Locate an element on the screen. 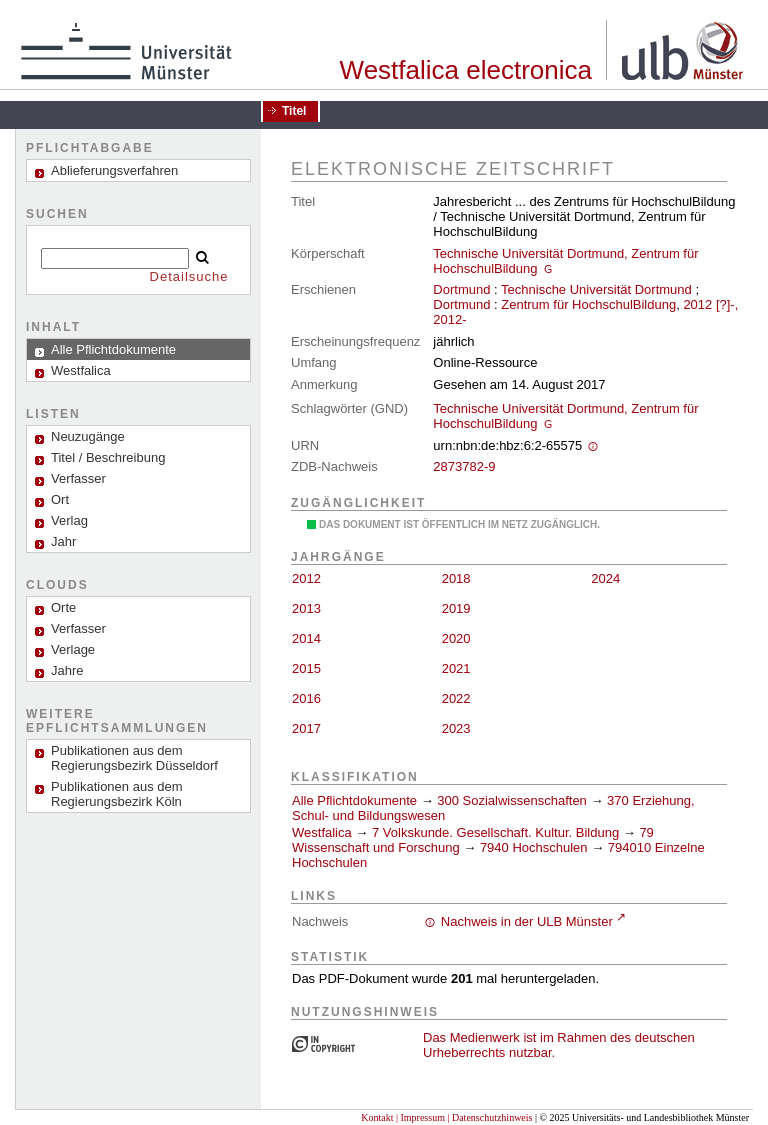 The width and height of the screenshot is (768, 1125). Zentrum für HochschulBildung is located at coordinates (588, 304).